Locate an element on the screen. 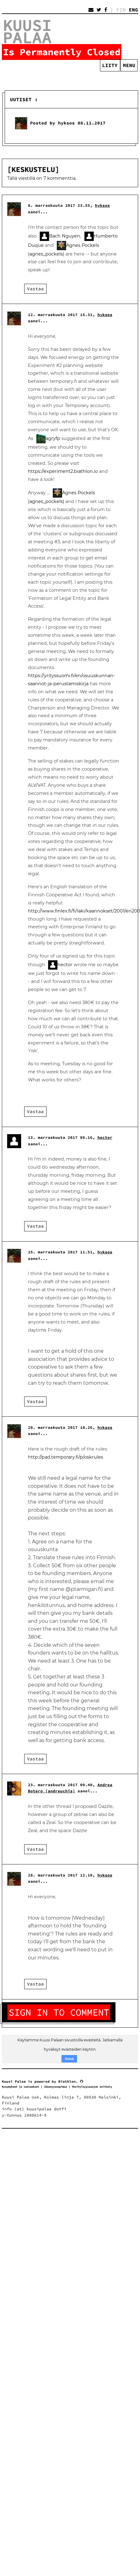  Liity is located at coordinates (110, 65).